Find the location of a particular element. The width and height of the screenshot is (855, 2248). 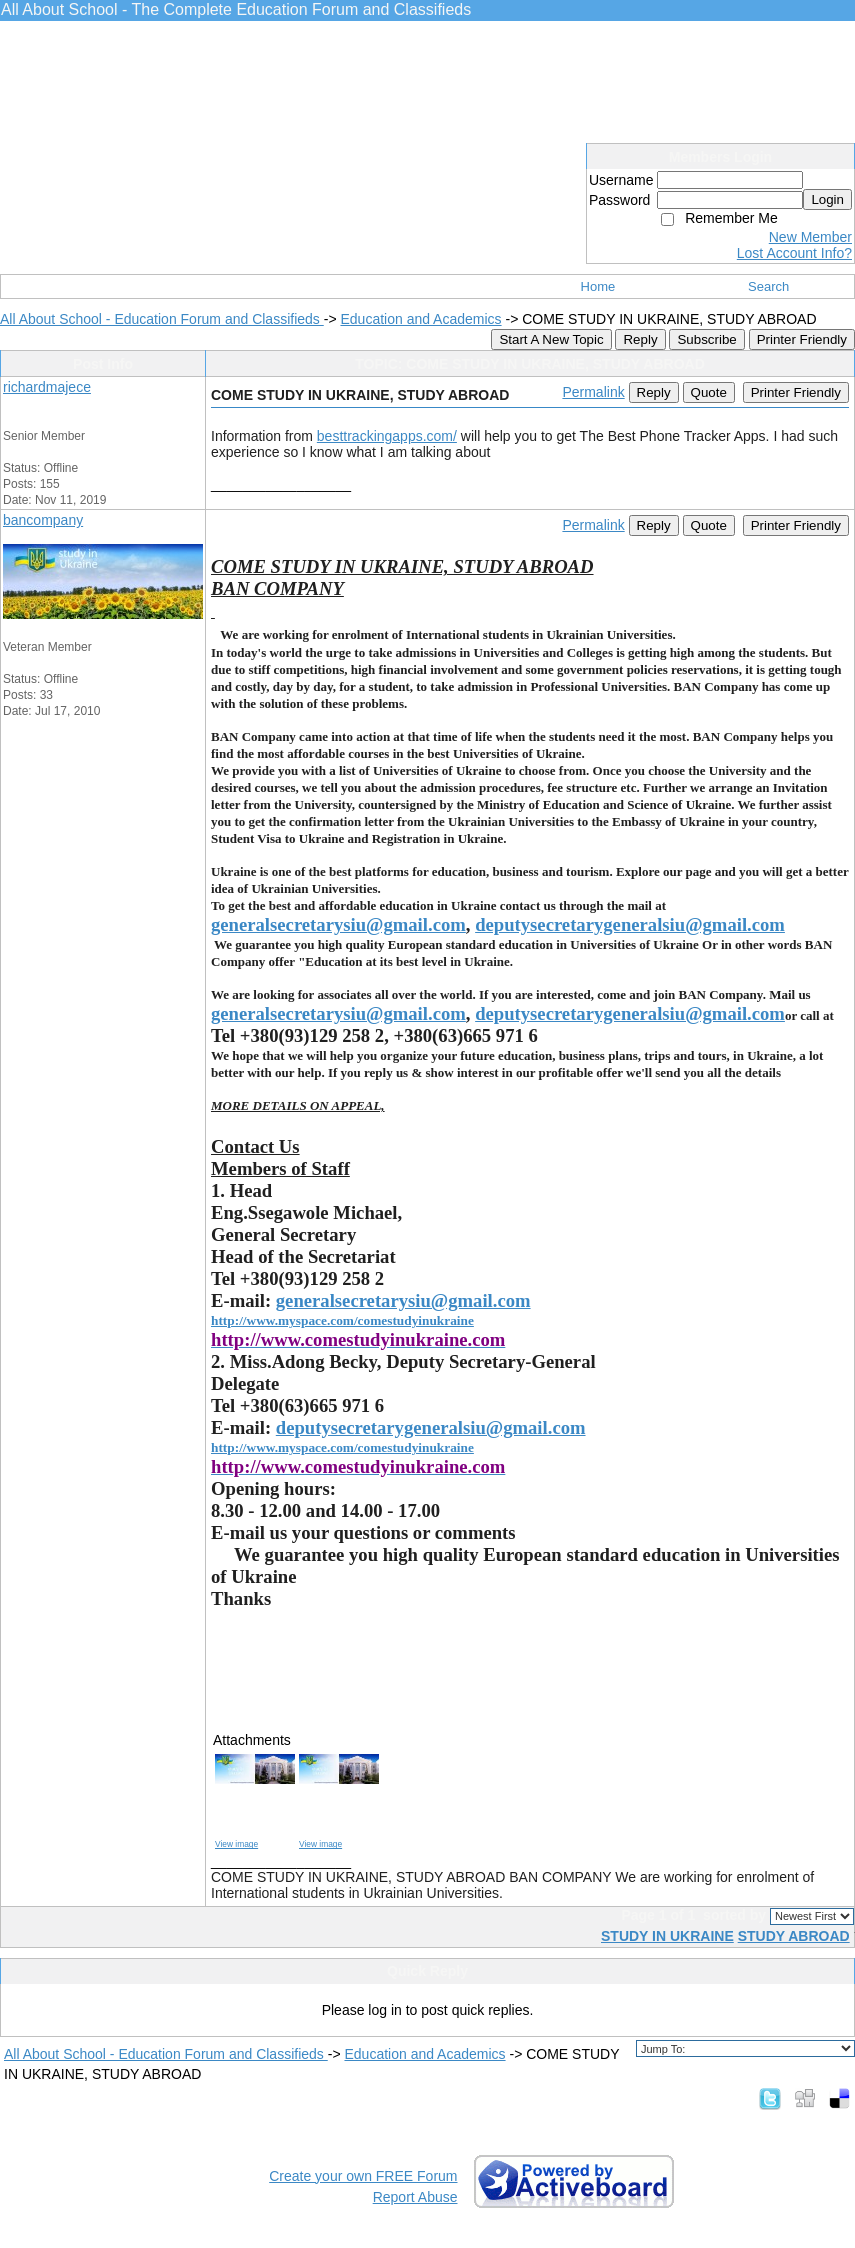

Login is located at coordinates (827, 199).